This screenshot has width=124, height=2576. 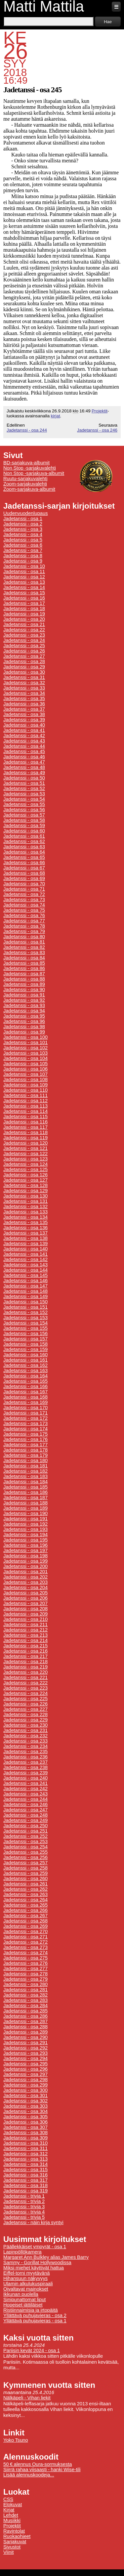 I want to click on Jadetanssi - osa 111, so click(x=25, y=1095).